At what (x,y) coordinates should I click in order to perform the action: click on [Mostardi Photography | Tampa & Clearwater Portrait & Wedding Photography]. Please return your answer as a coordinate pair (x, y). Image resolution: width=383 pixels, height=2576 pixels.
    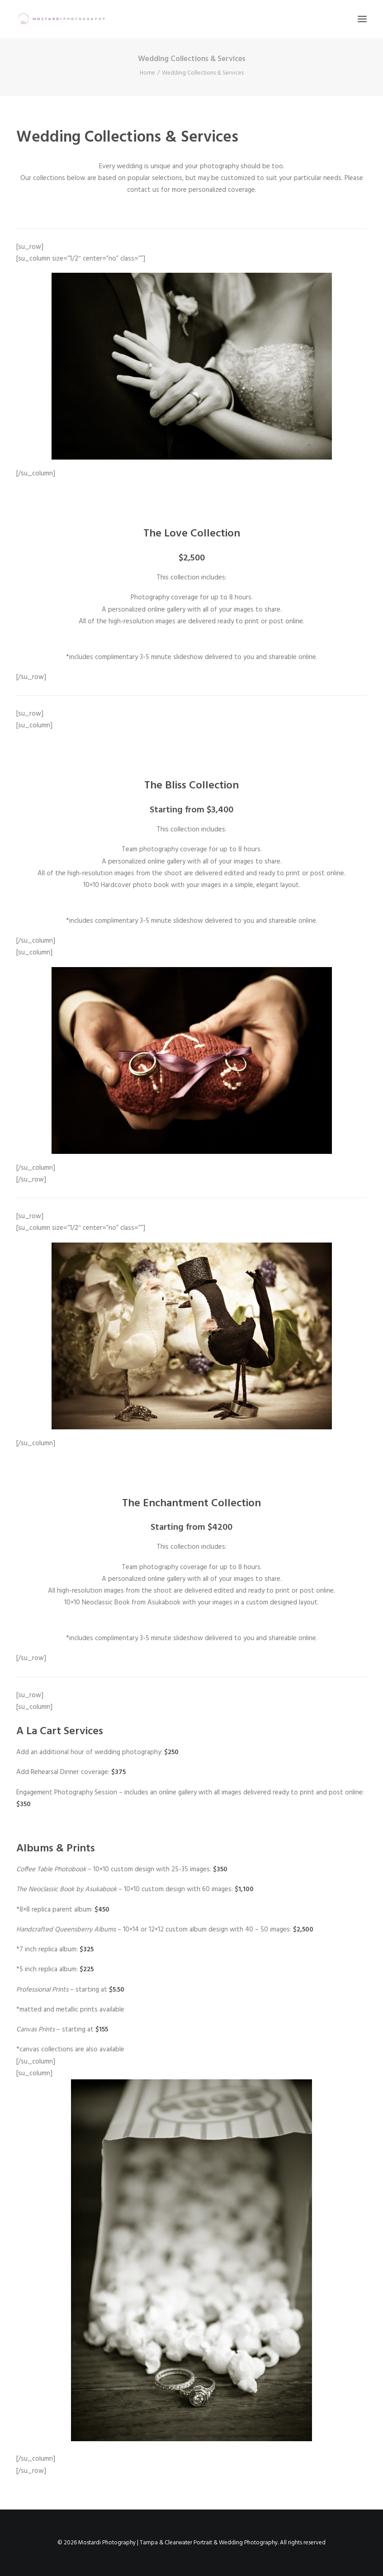
    Looking at the image, I should click on (61, 19).